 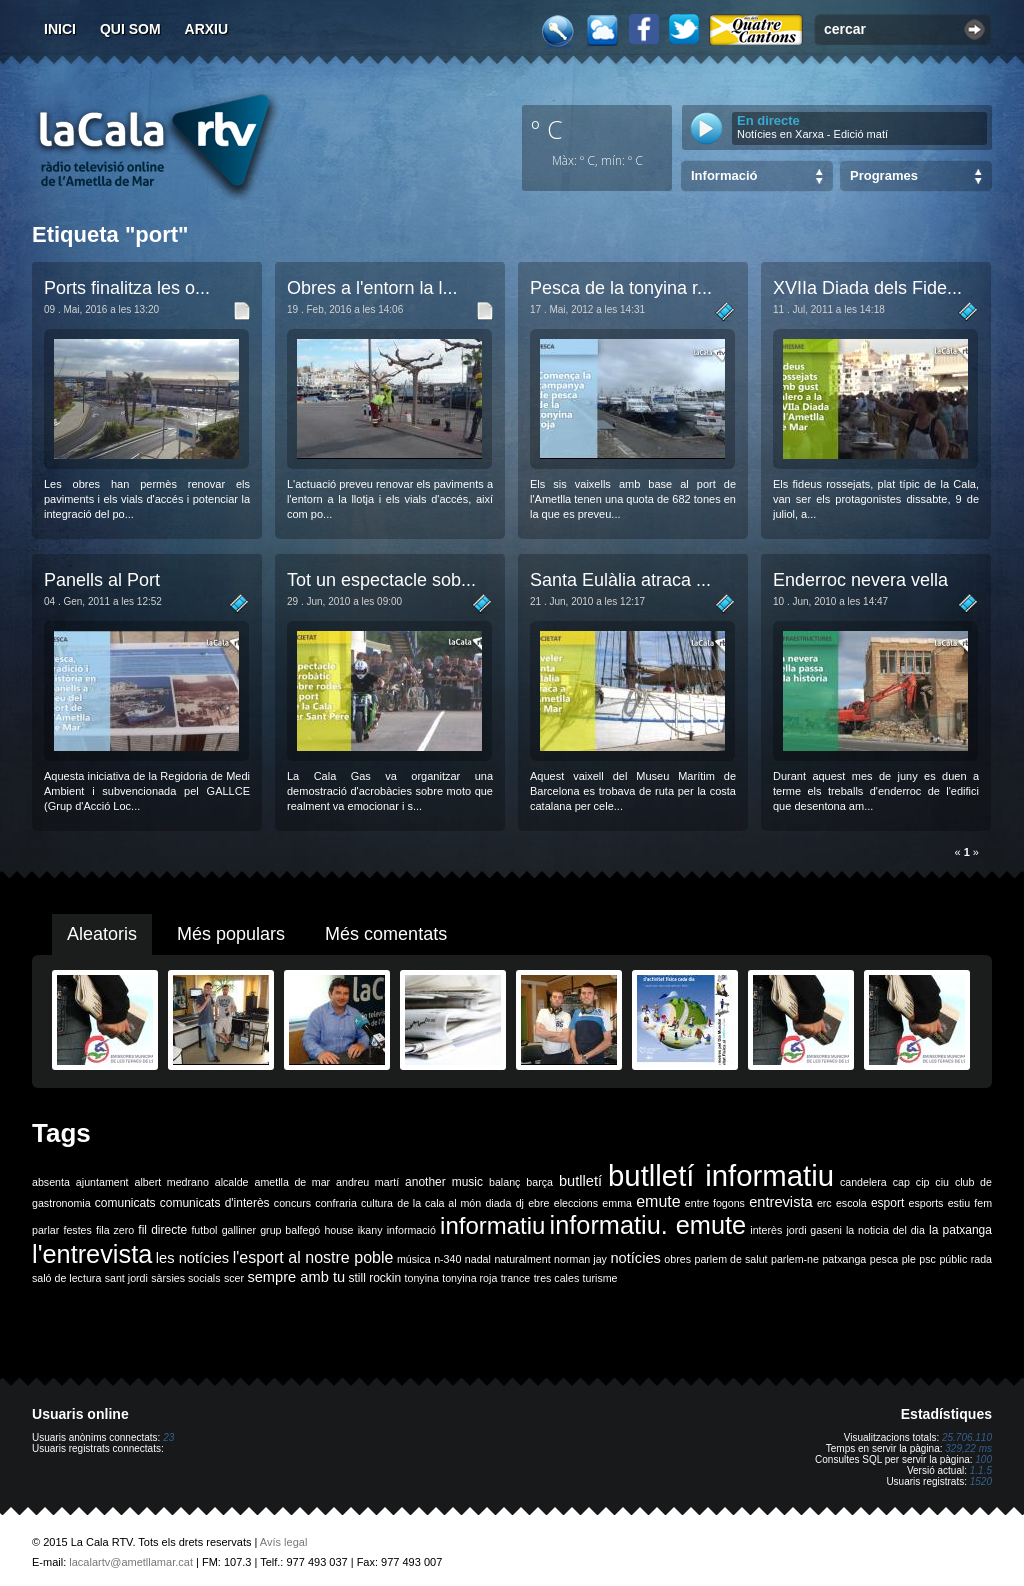 I want to click on Enderroc nevera vella, so click(x=860, y=580).